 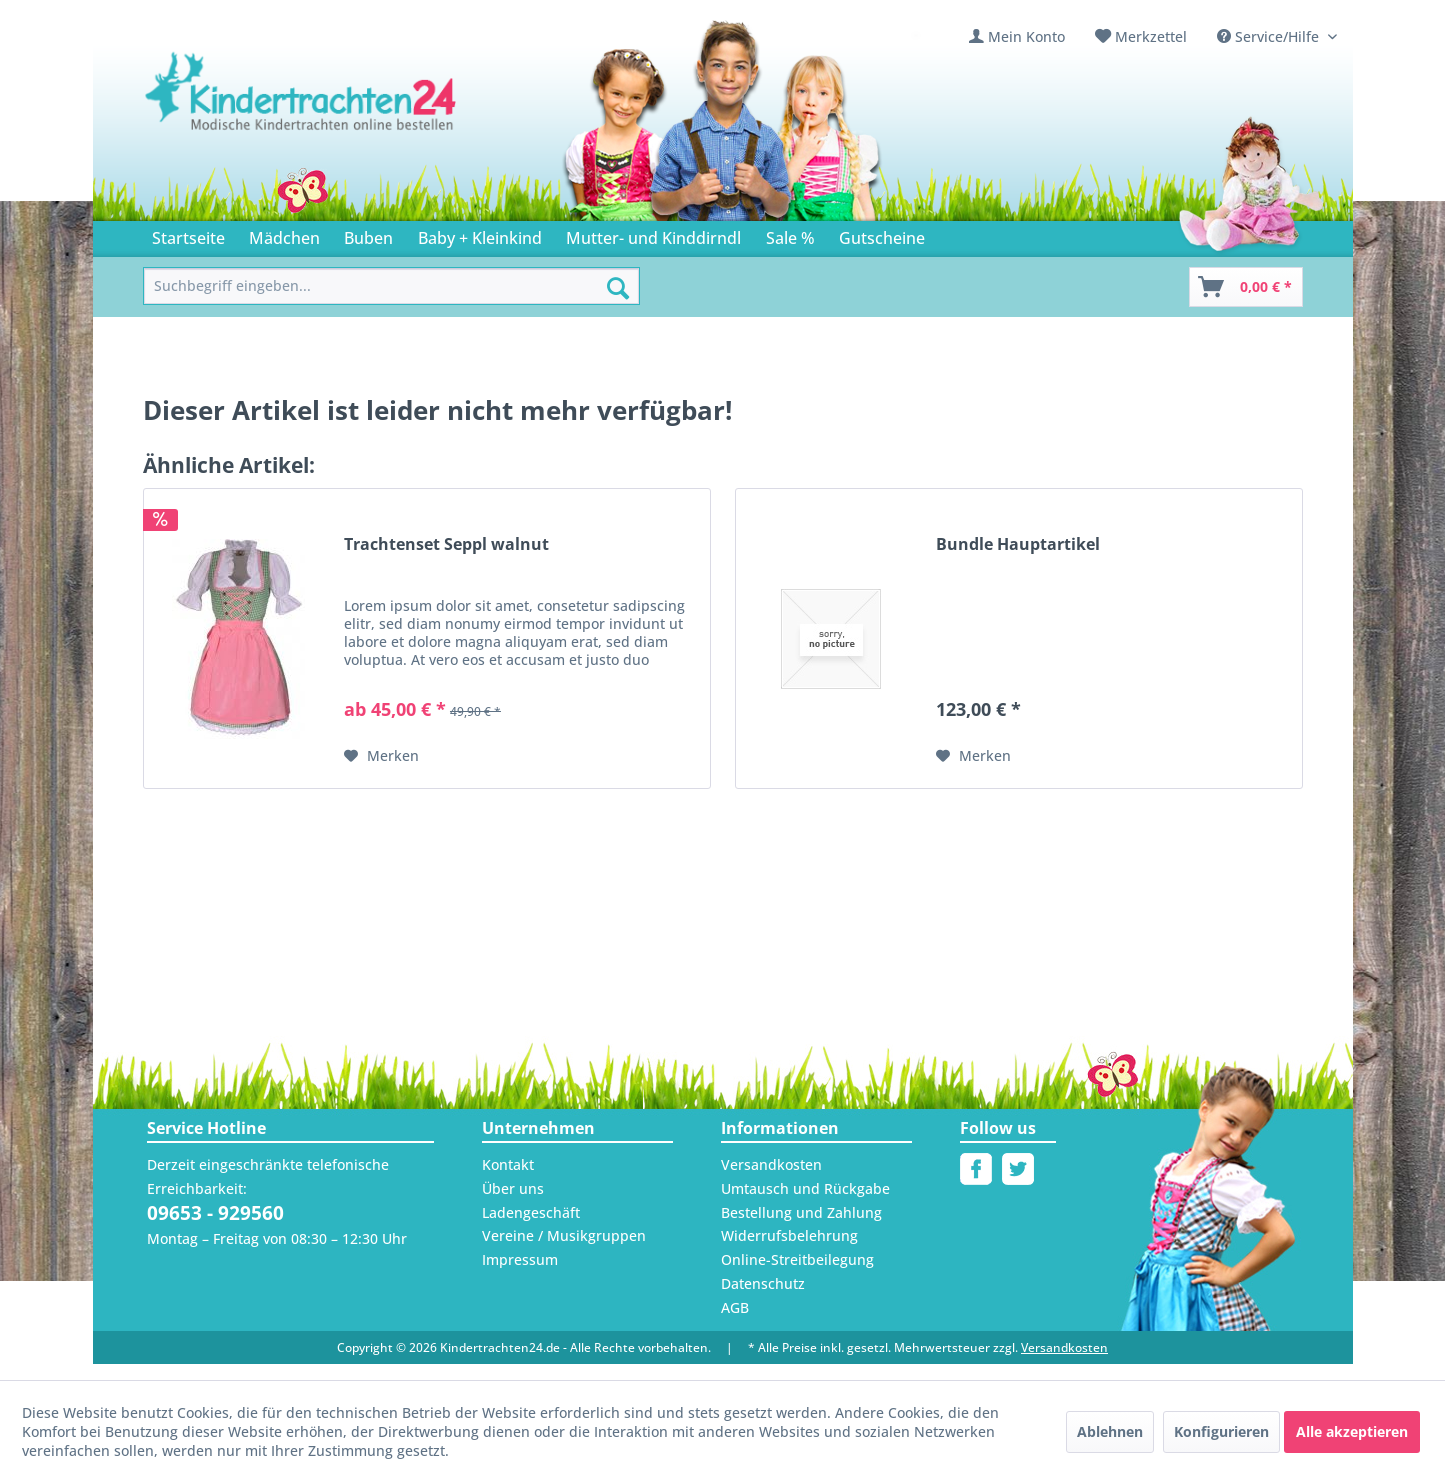 I want to click on Bundle Hauptartikel, so click(x=1011, y=539).